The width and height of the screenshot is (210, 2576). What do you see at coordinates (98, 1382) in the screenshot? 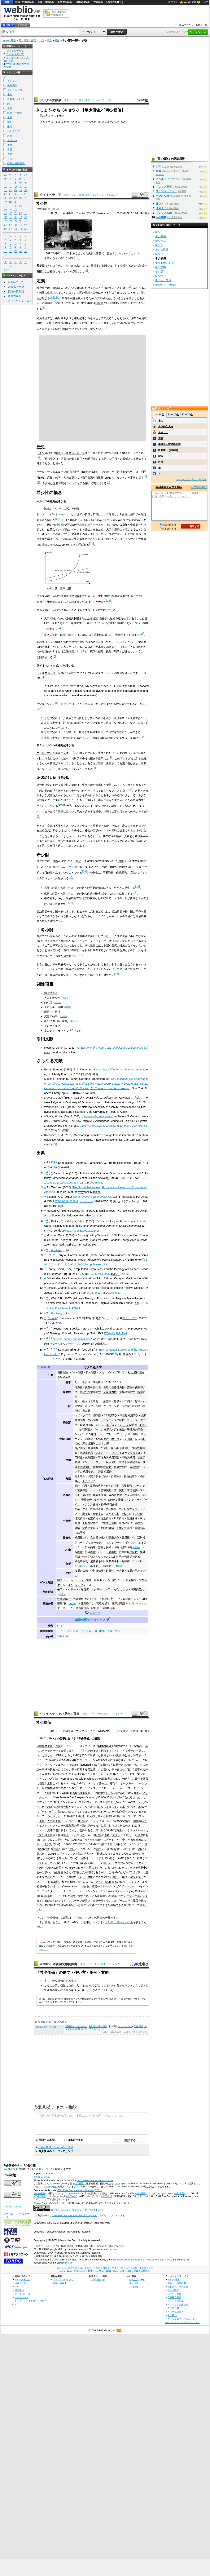
I see `機会費用` at bounding box center [98, 1382].